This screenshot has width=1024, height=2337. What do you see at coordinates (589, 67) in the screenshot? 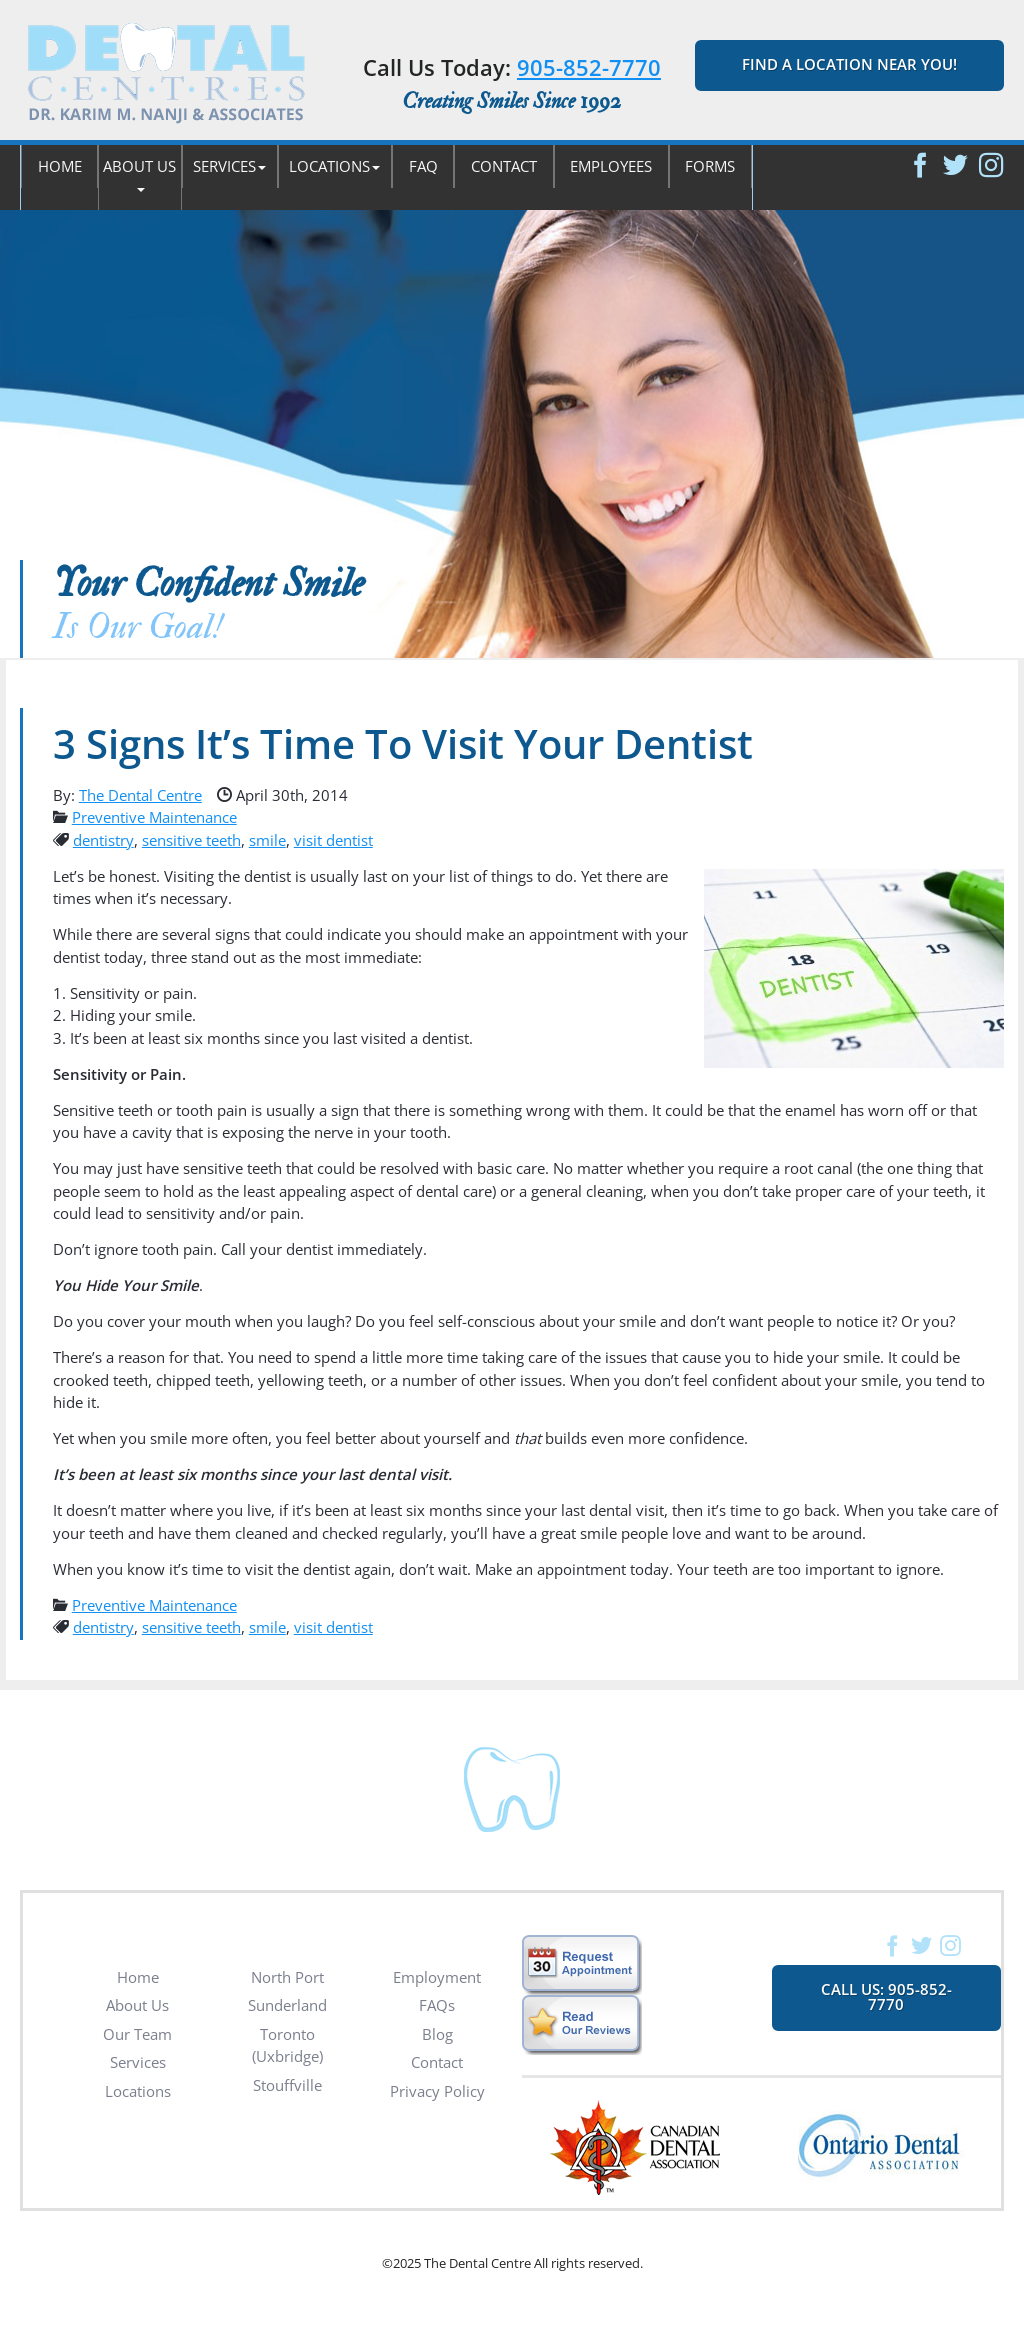
I see `905-852-7770` at bounding box center [589, 67].